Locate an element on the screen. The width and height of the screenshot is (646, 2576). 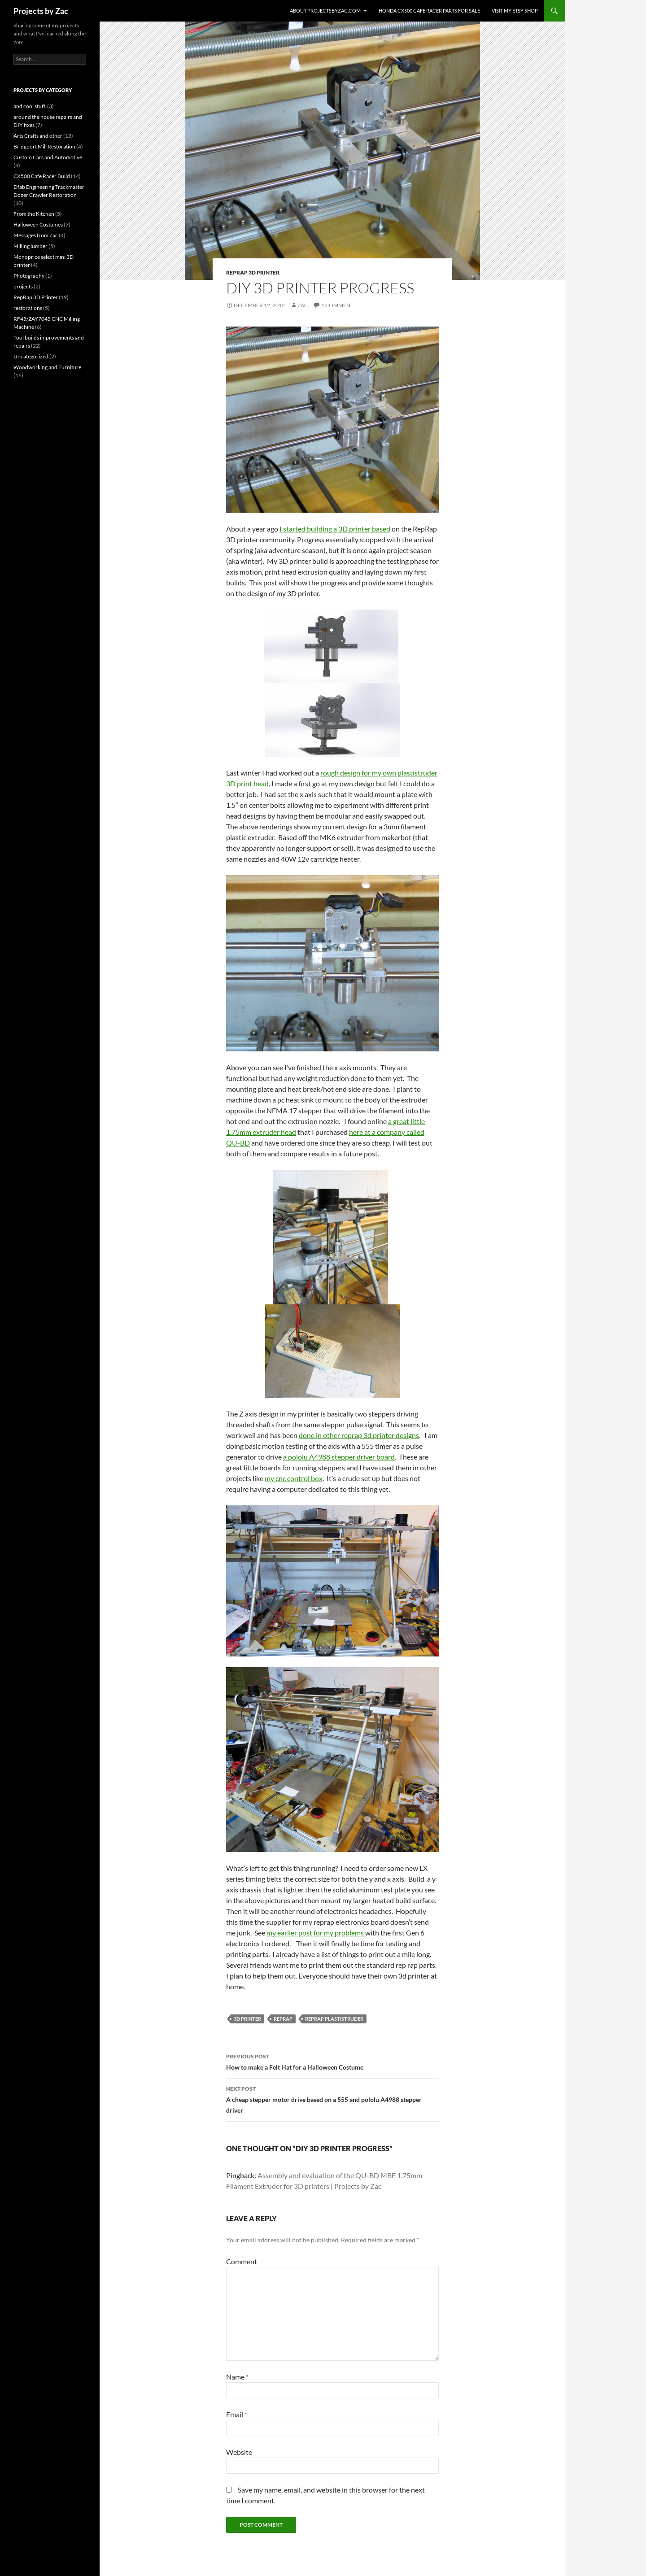
restorations is located at coordinates (27, 308).